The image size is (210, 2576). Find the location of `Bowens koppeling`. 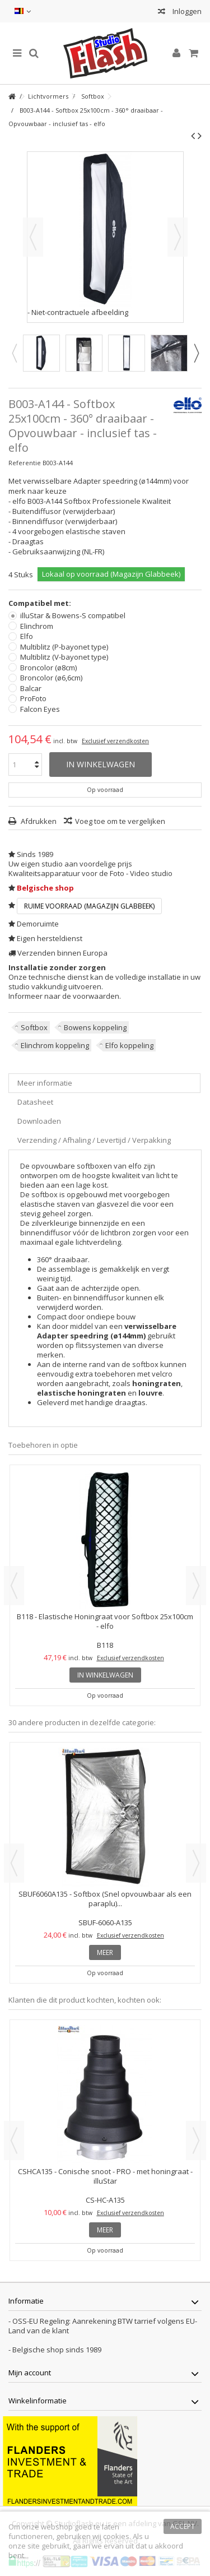

Bowens koppeling is located at coordinates (95, 1027).